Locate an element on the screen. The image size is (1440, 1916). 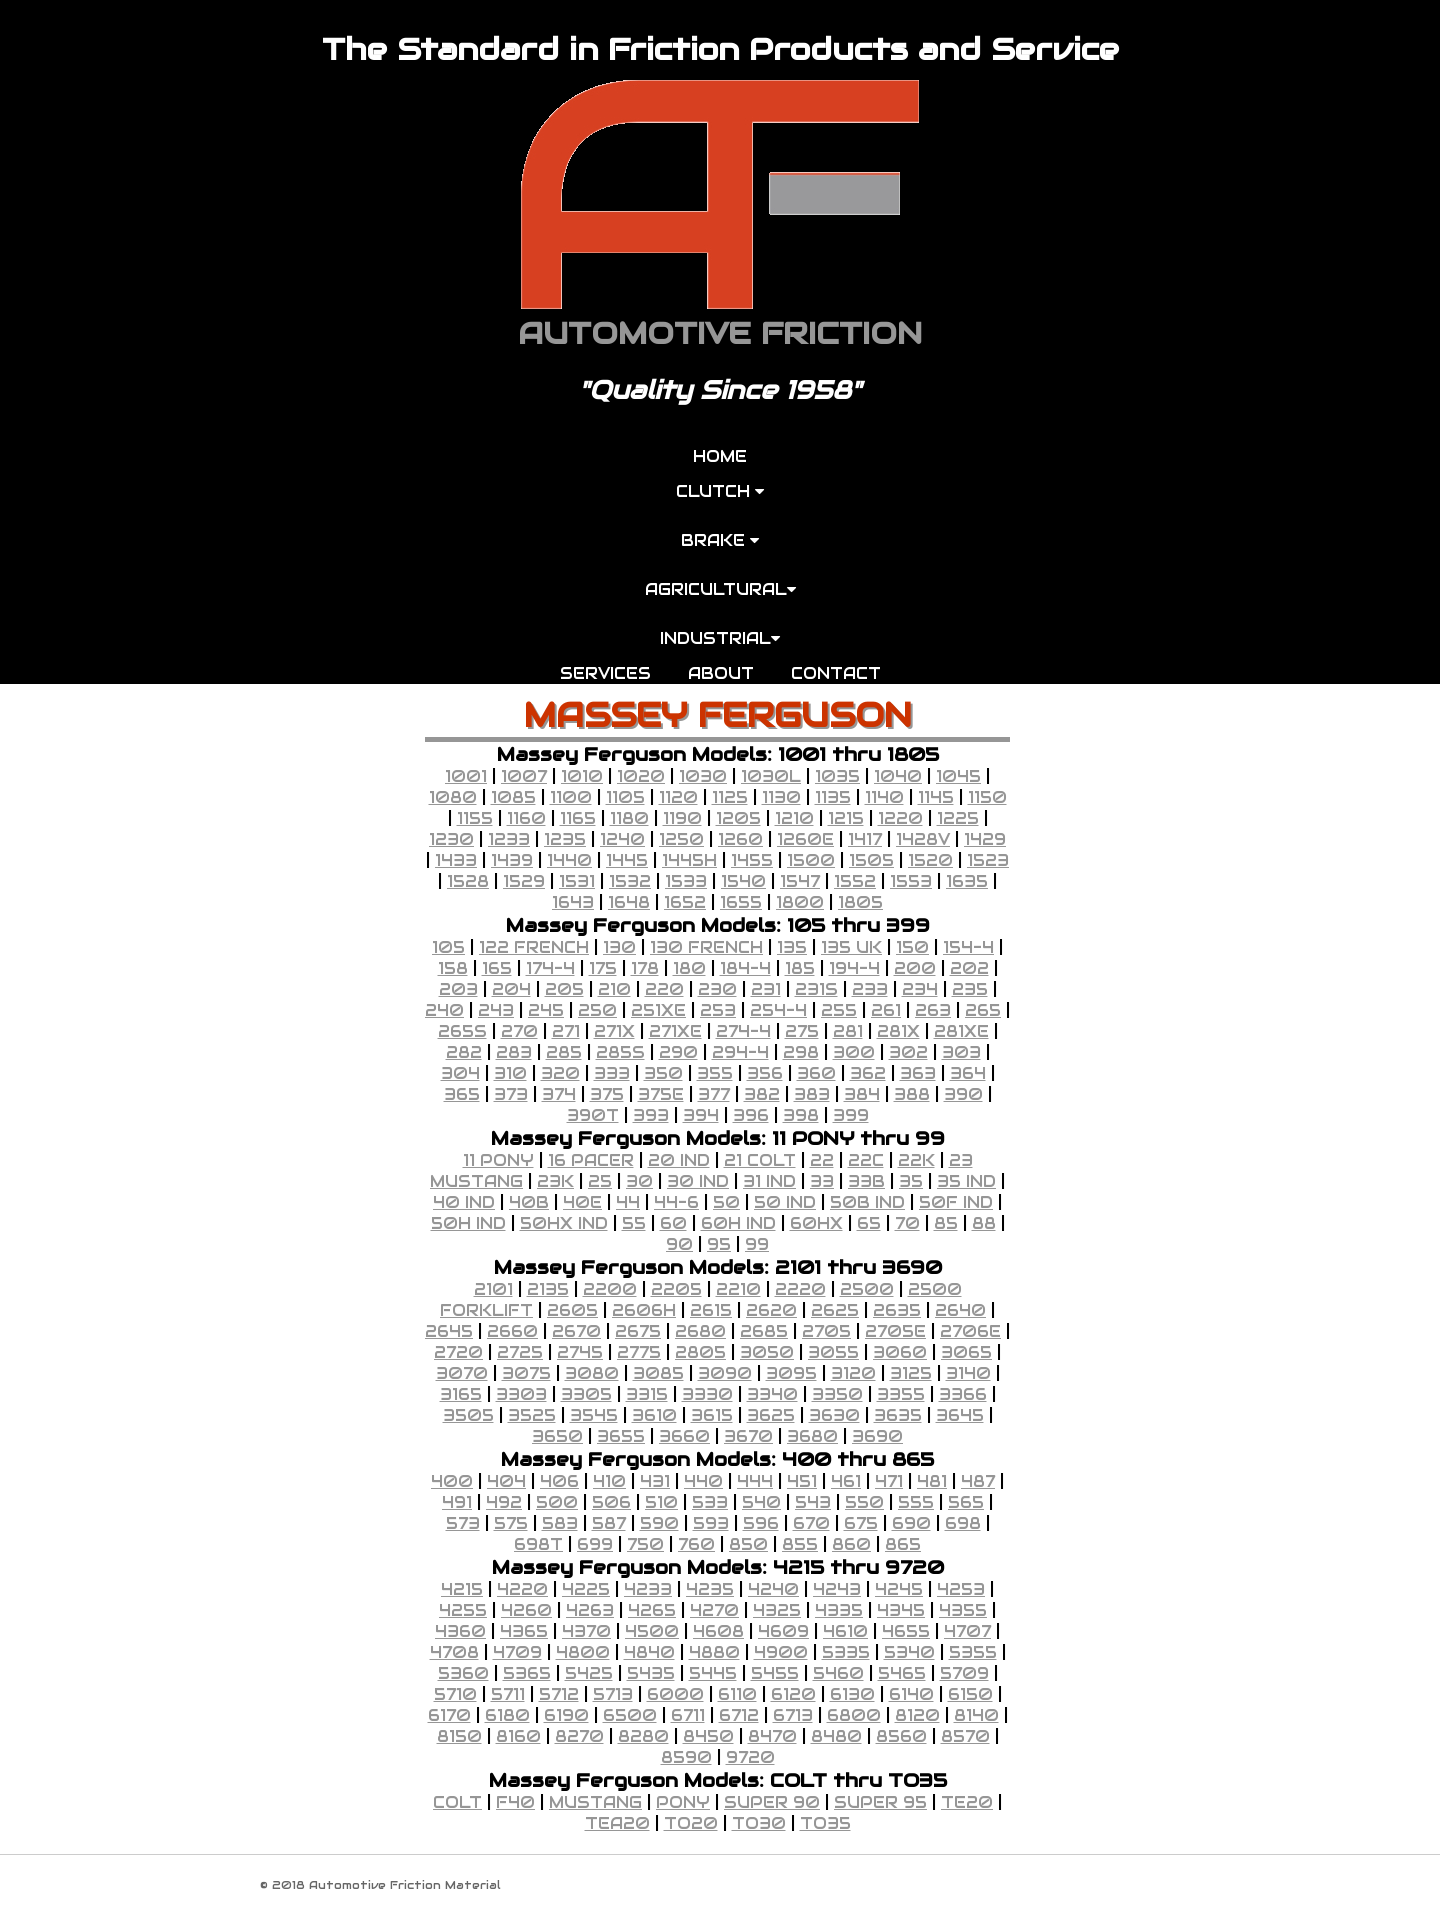
2745 is located at coordinates (580, 1352).